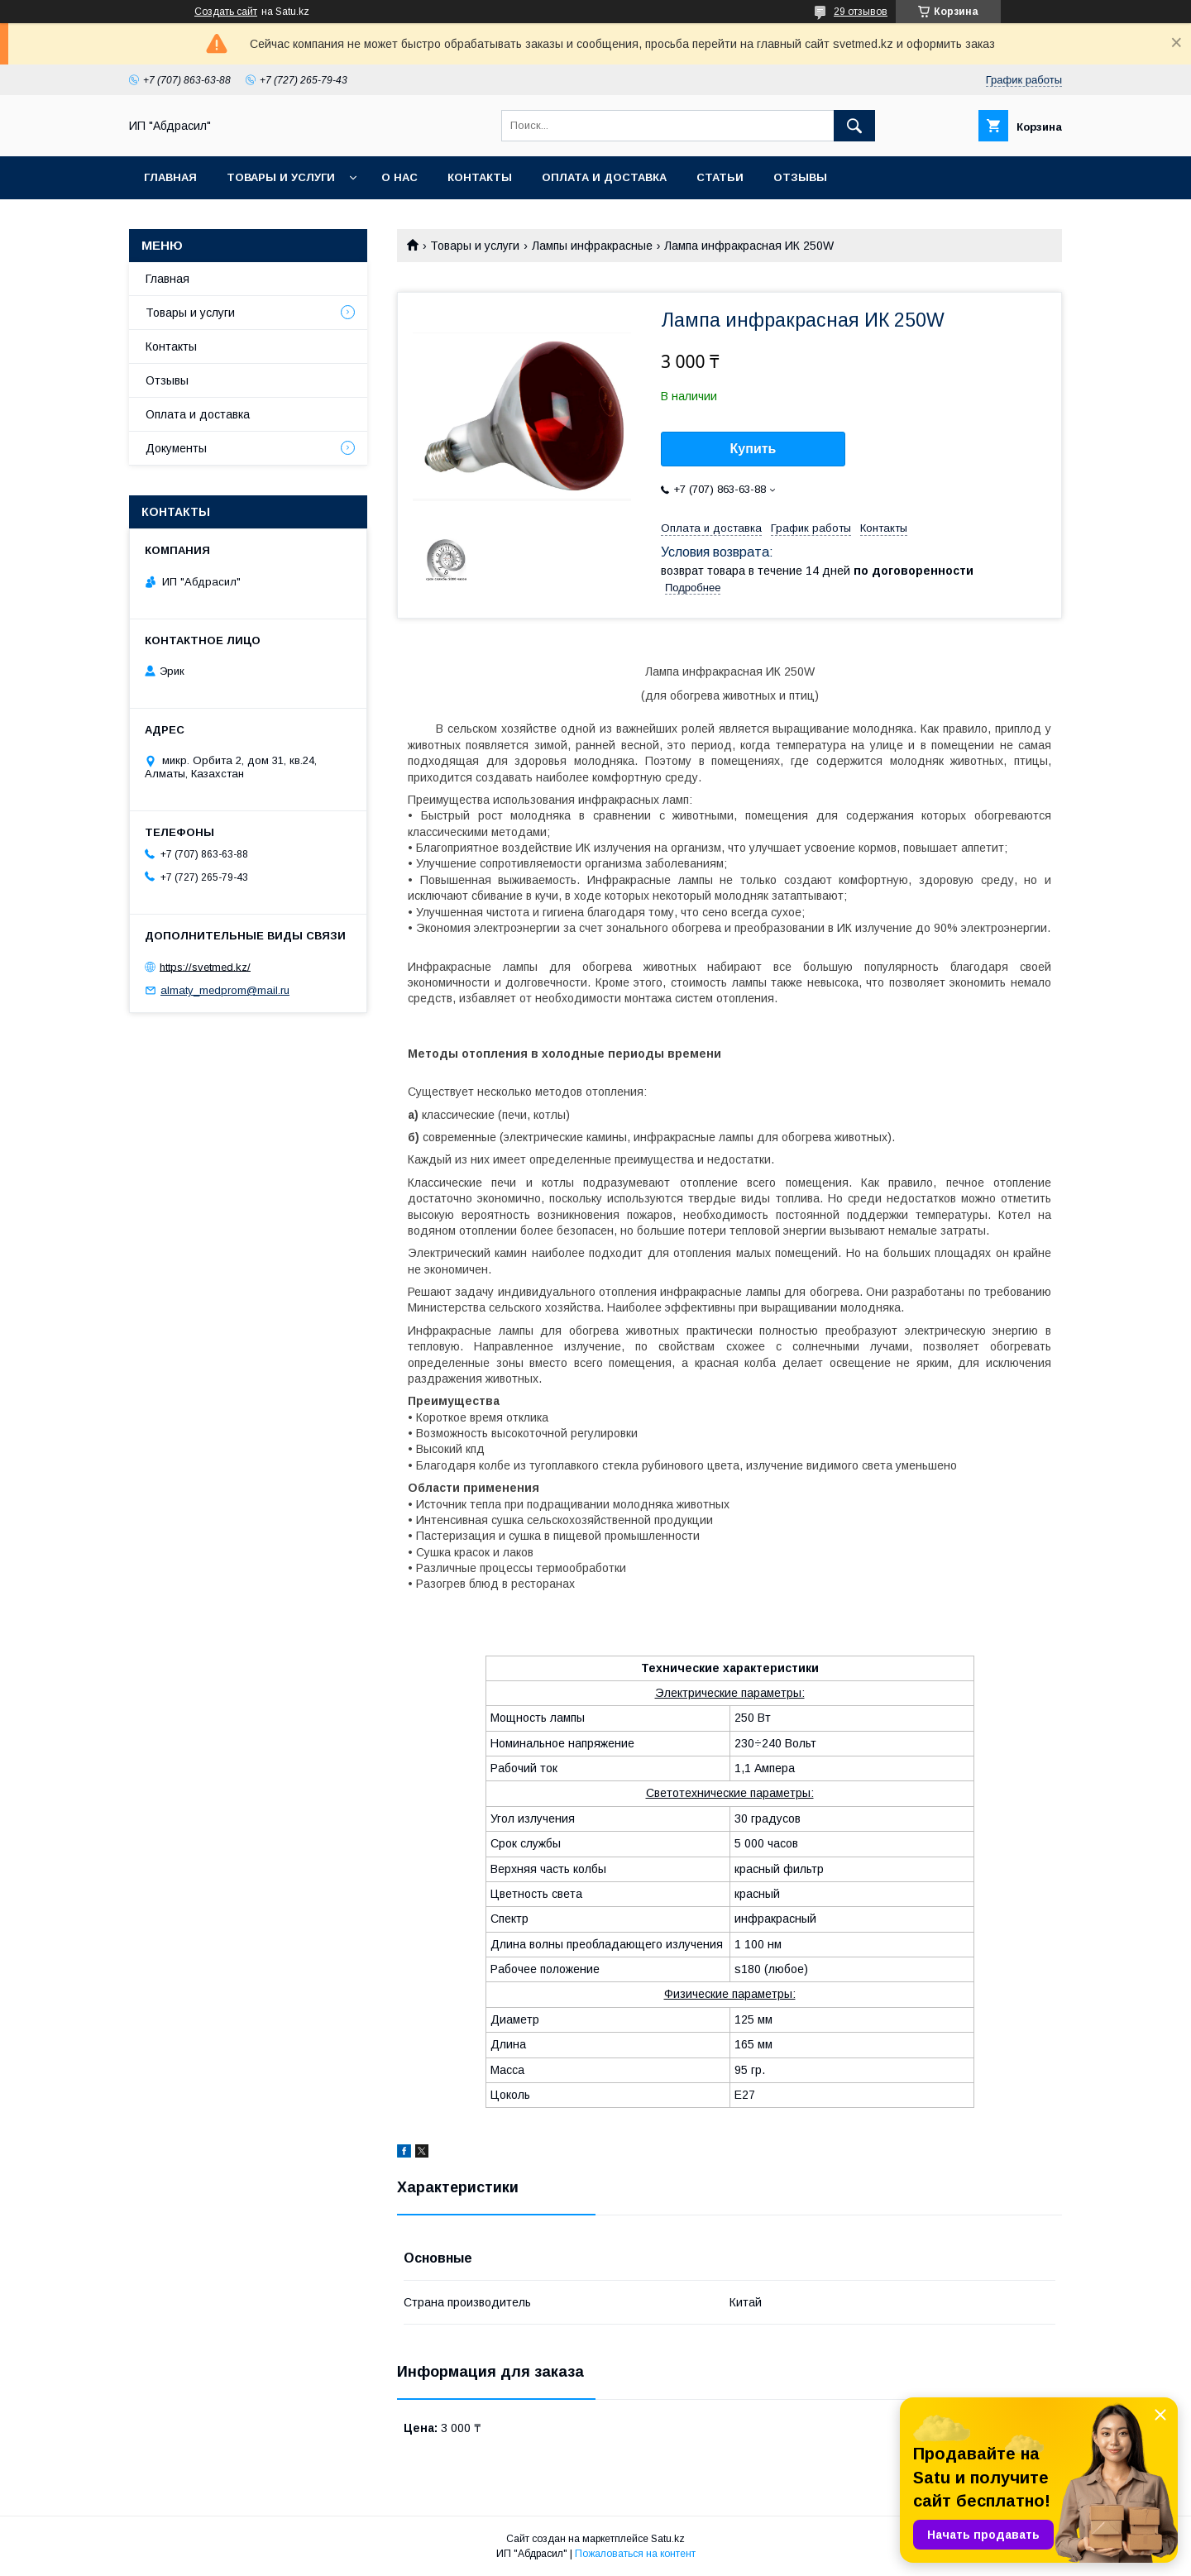  I want to click on Satu.kz, so click(668, 2539).